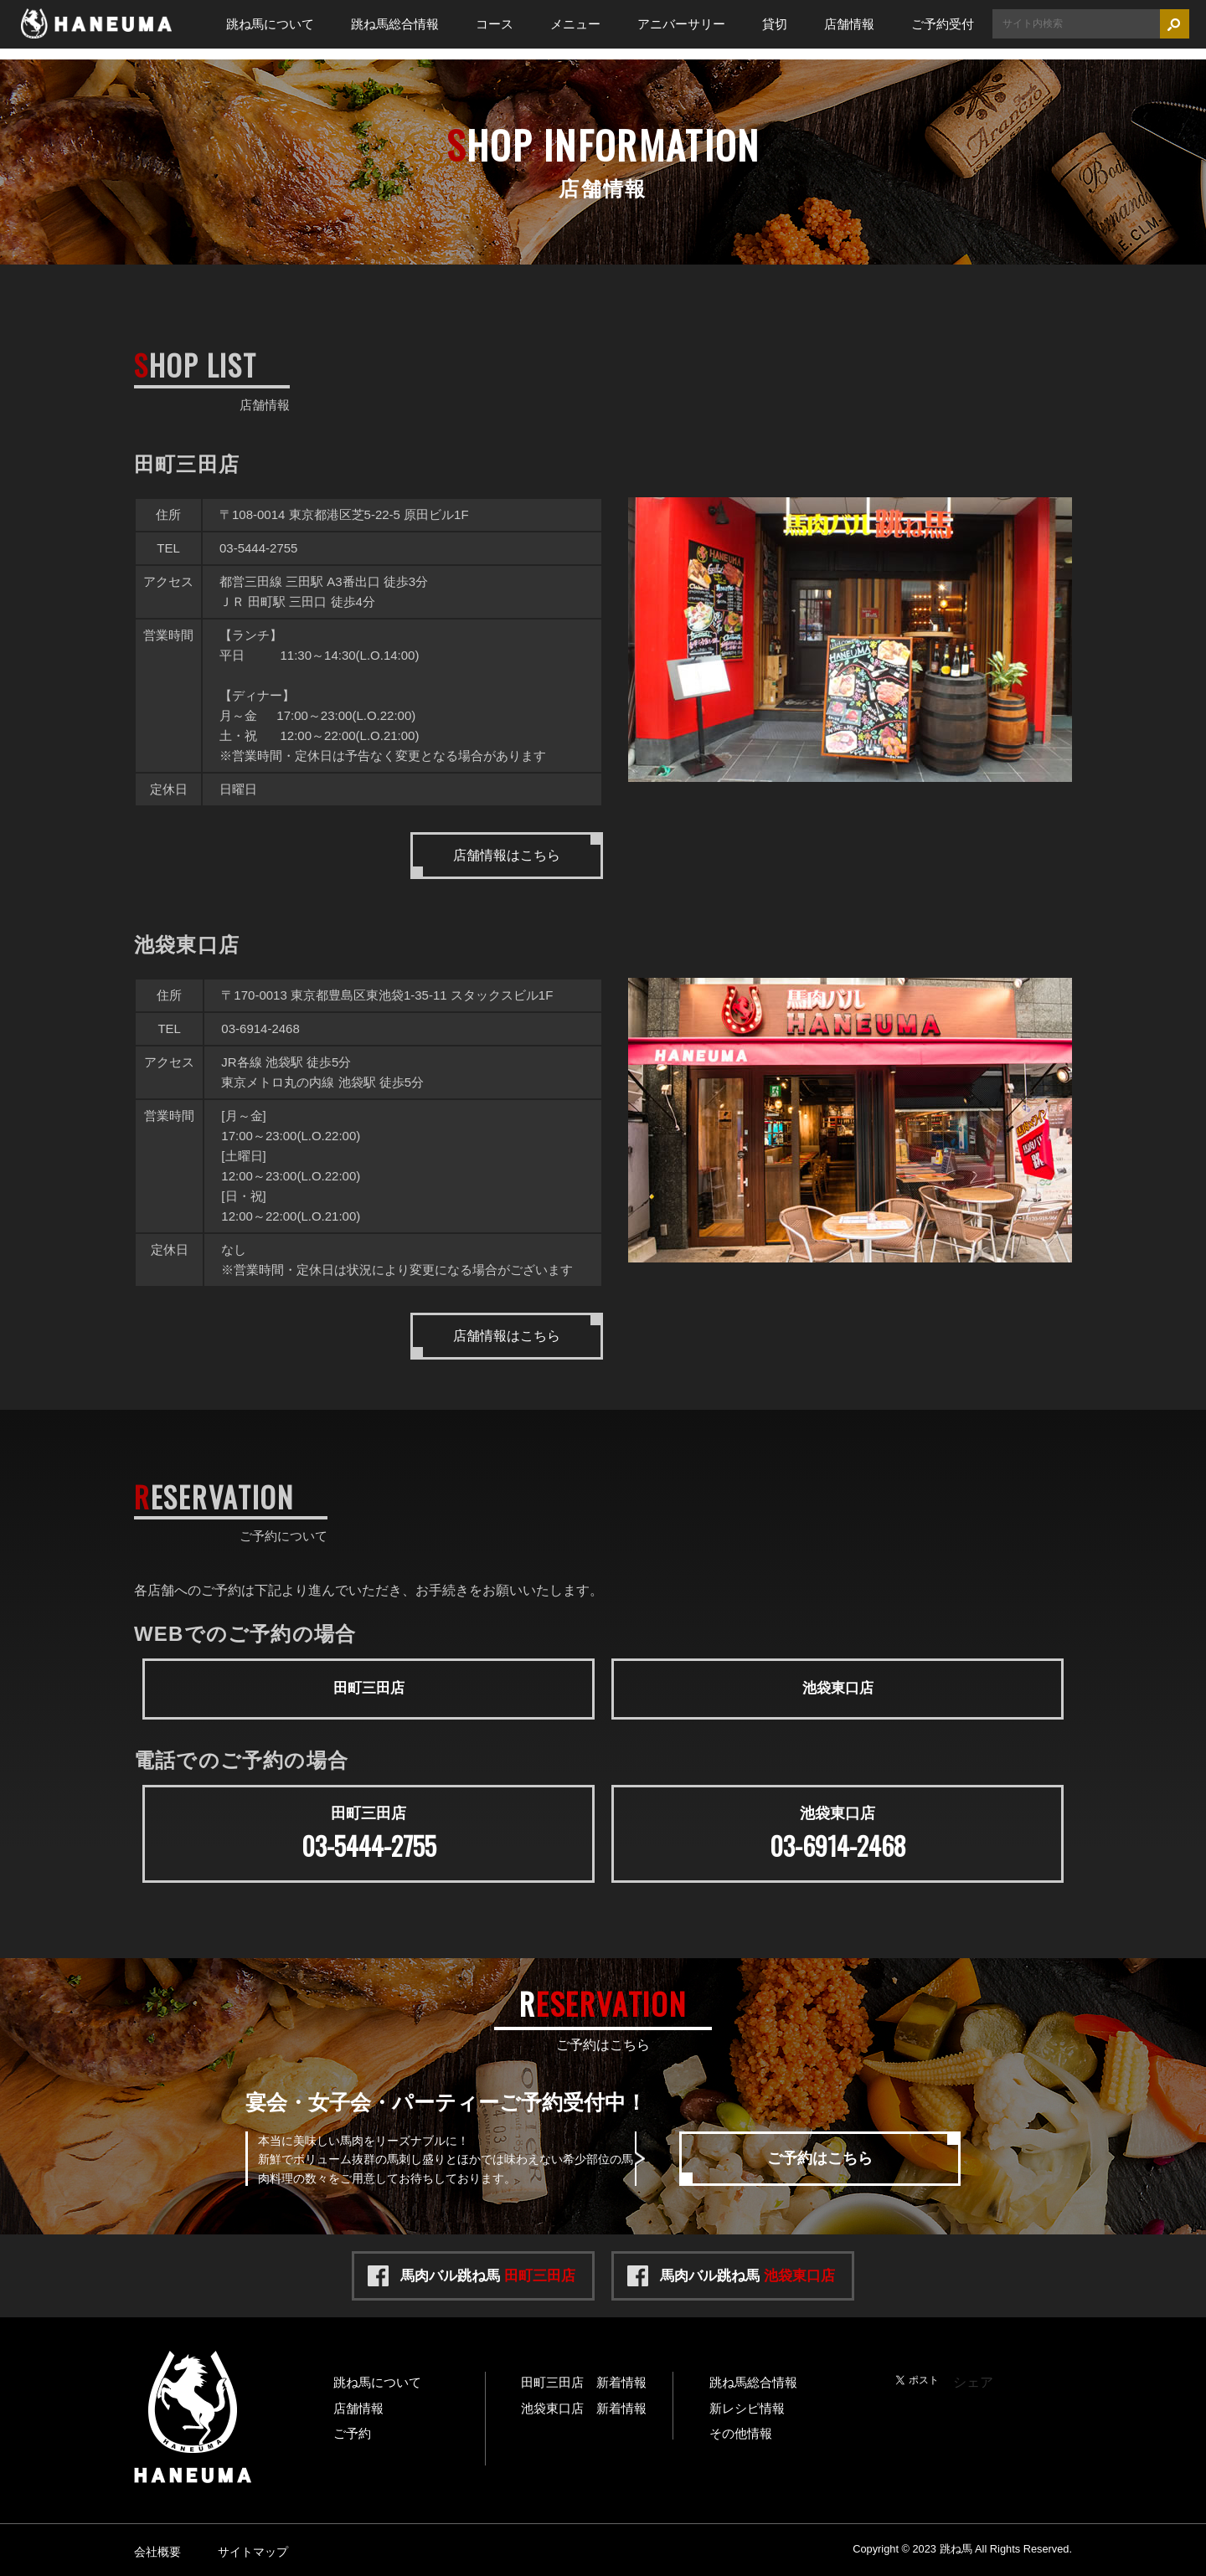 The width and height of the screenshot is (1206, 2576). I want to click on 馬肉バル跳ね馬, so click(487, 2272).